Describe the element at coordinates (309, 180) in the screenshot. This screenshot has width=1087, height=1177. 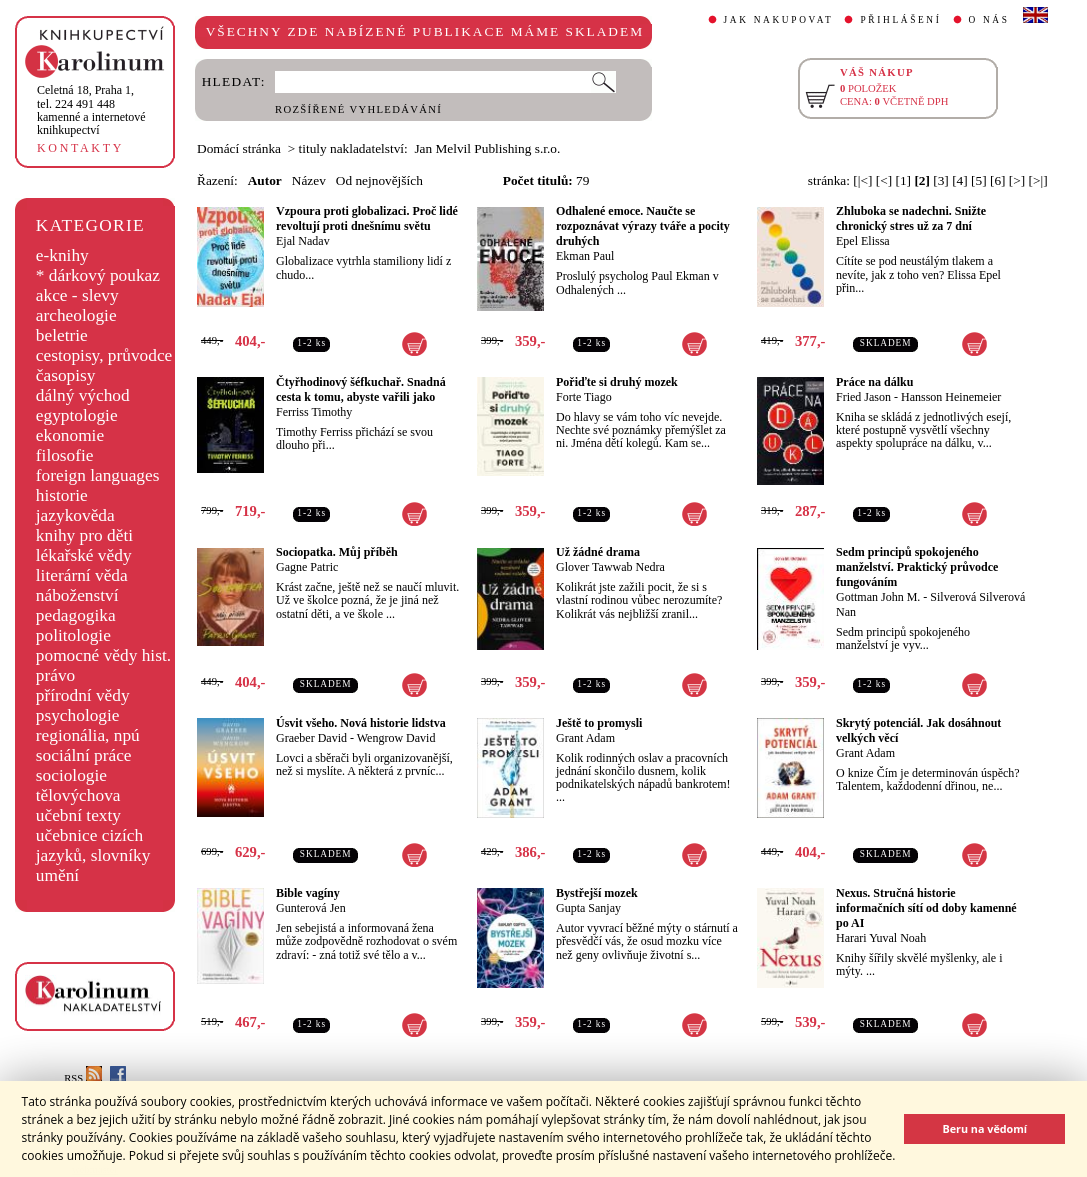
I see `Název` at that location.